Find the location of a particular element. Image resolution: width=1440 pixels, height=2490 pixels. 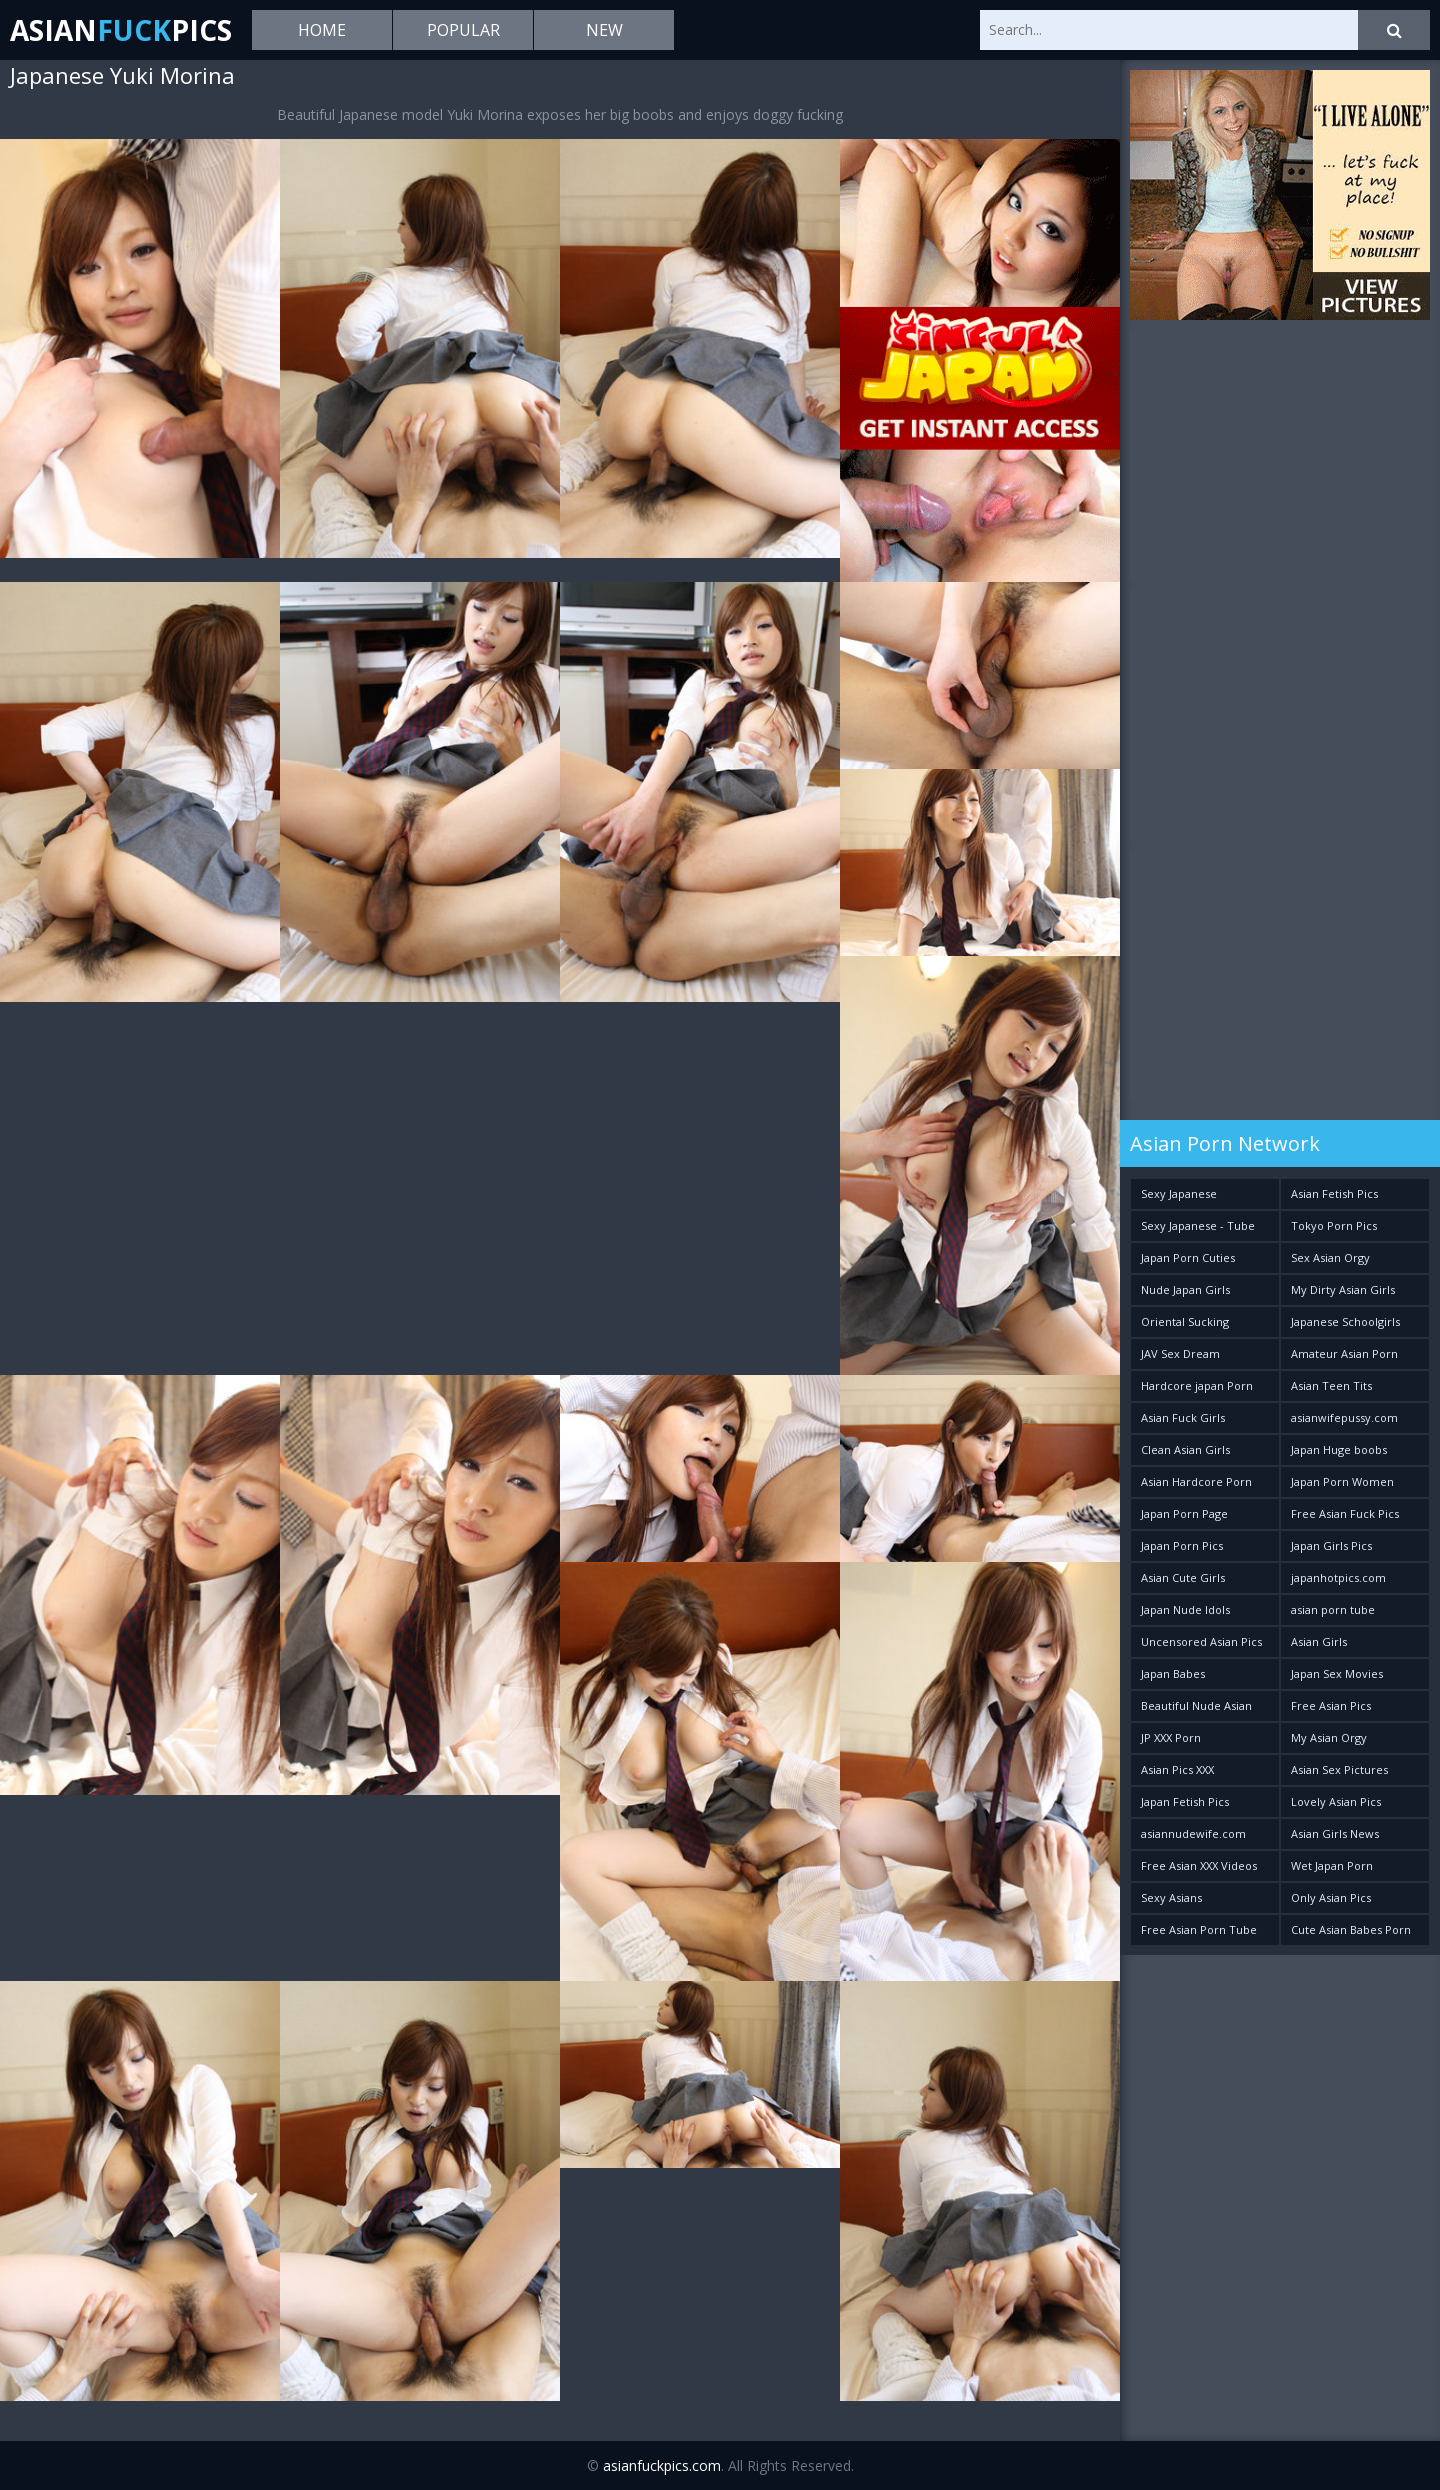

Japan Girls Pics is located at coordinates (1331, 1545).